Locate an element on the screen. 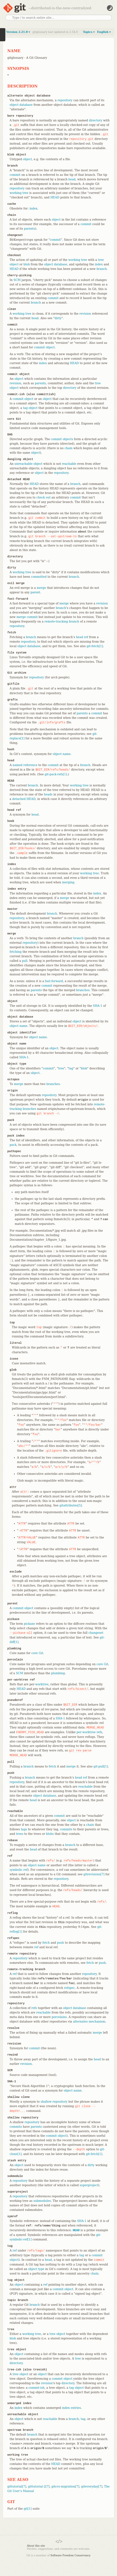 The height and width of the screenshot is (2576, 117). submodules is located at coordinates (42, 2200).